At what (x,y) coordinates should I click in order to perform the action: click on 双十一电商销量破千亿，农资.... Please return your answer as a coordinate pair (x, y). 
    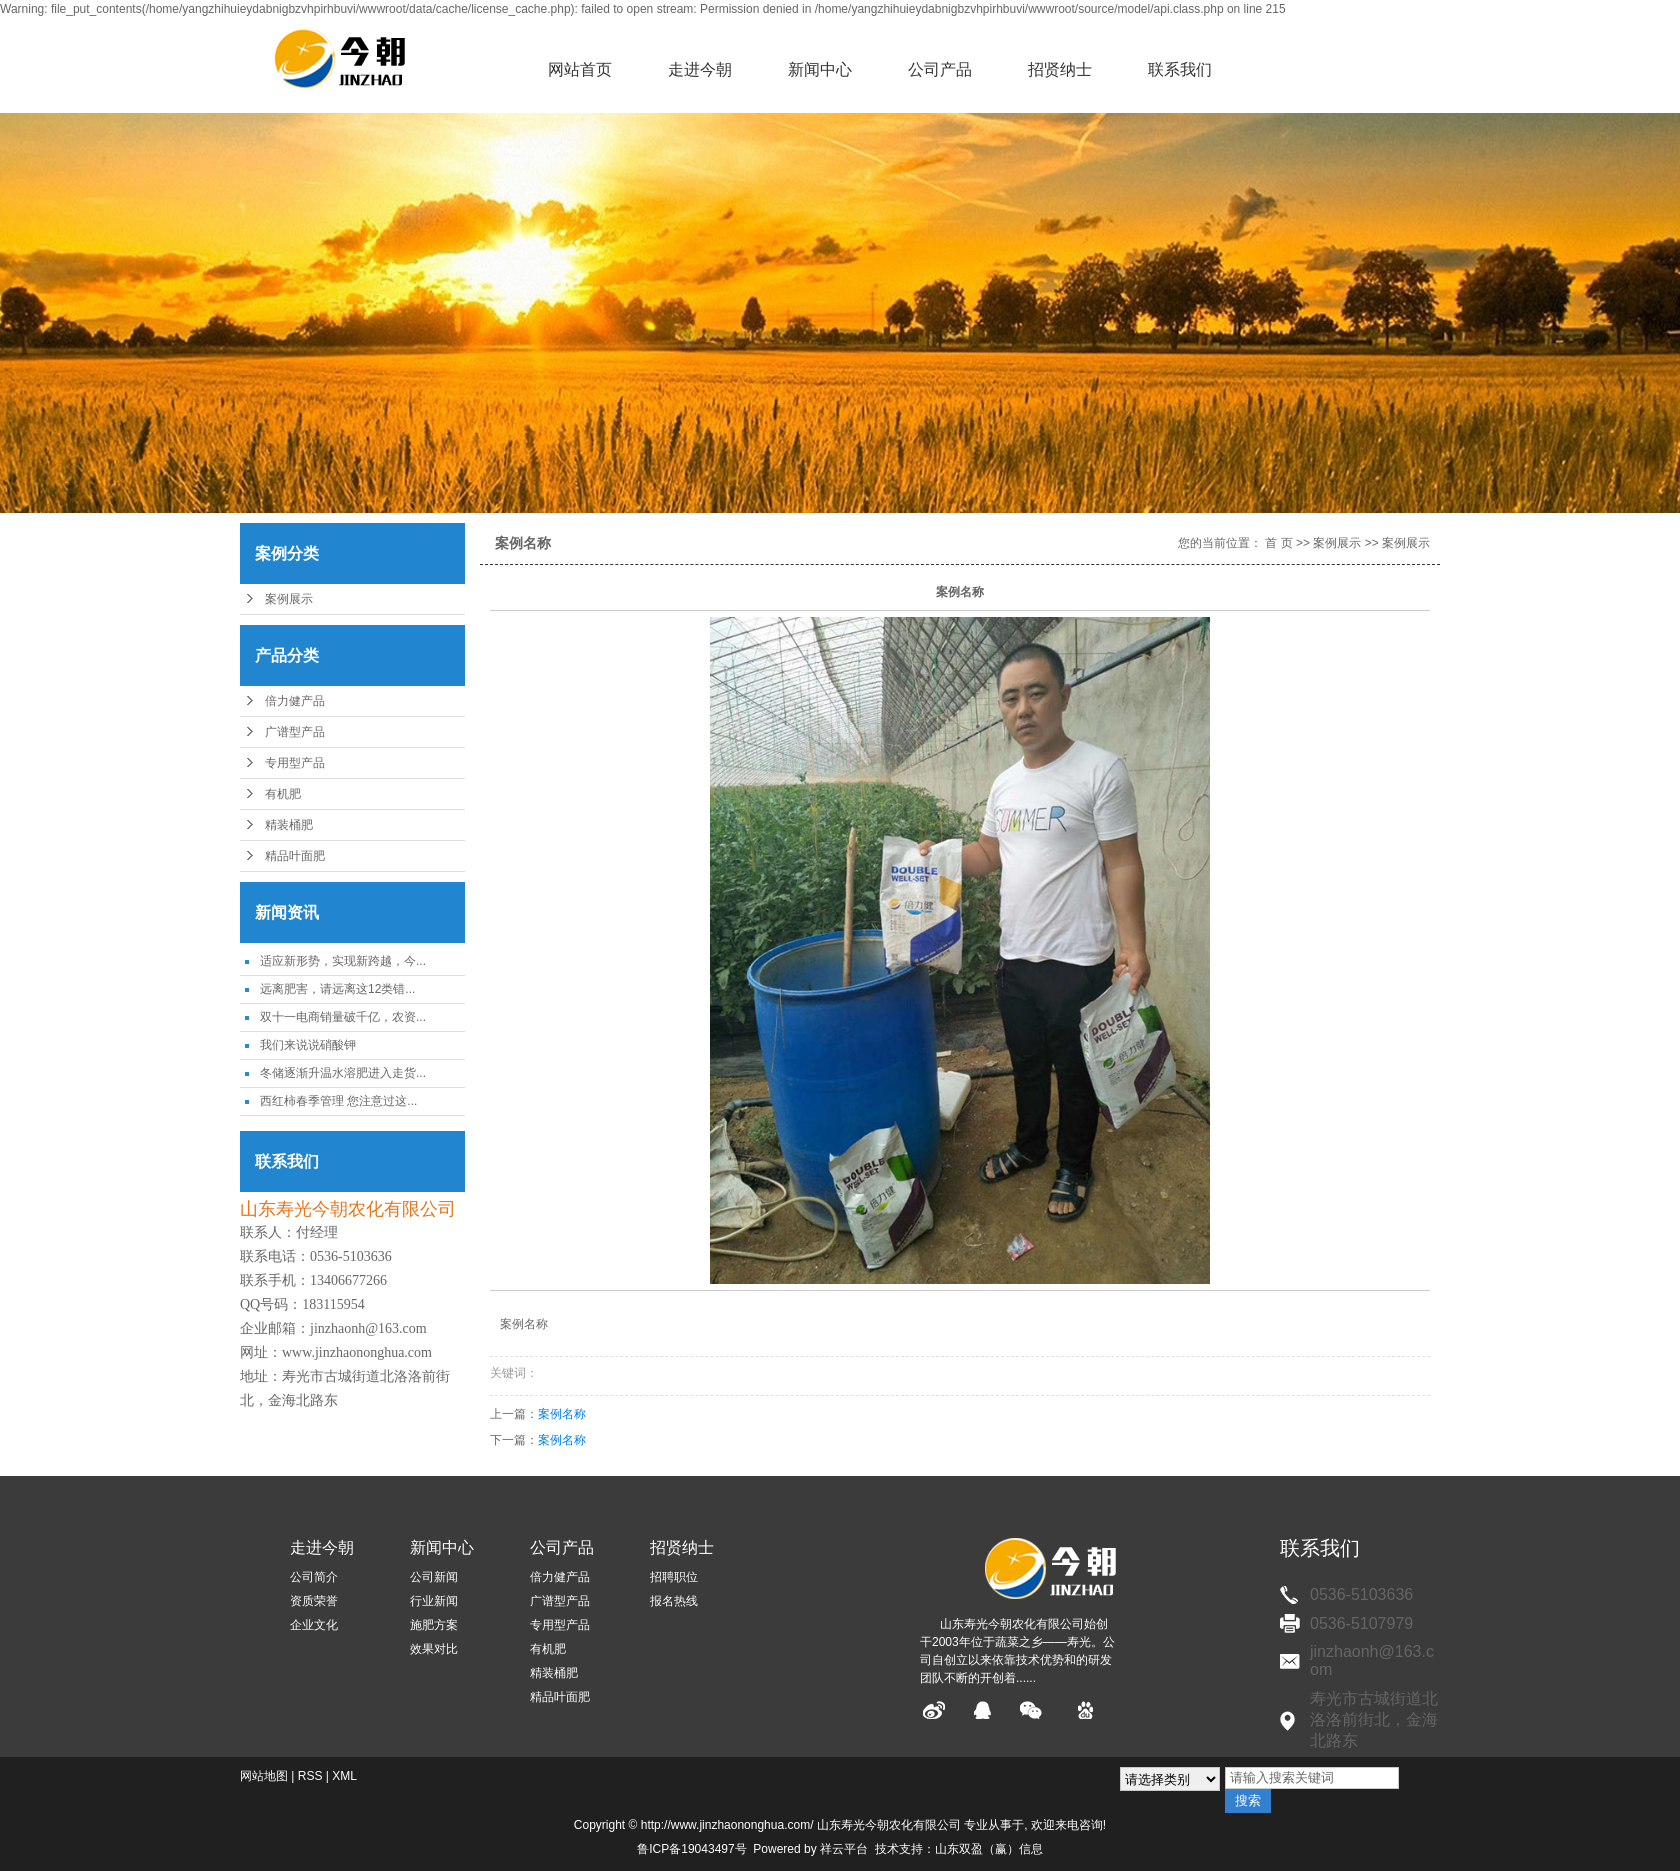
    Looking at the image, I should click on (343, 1017).